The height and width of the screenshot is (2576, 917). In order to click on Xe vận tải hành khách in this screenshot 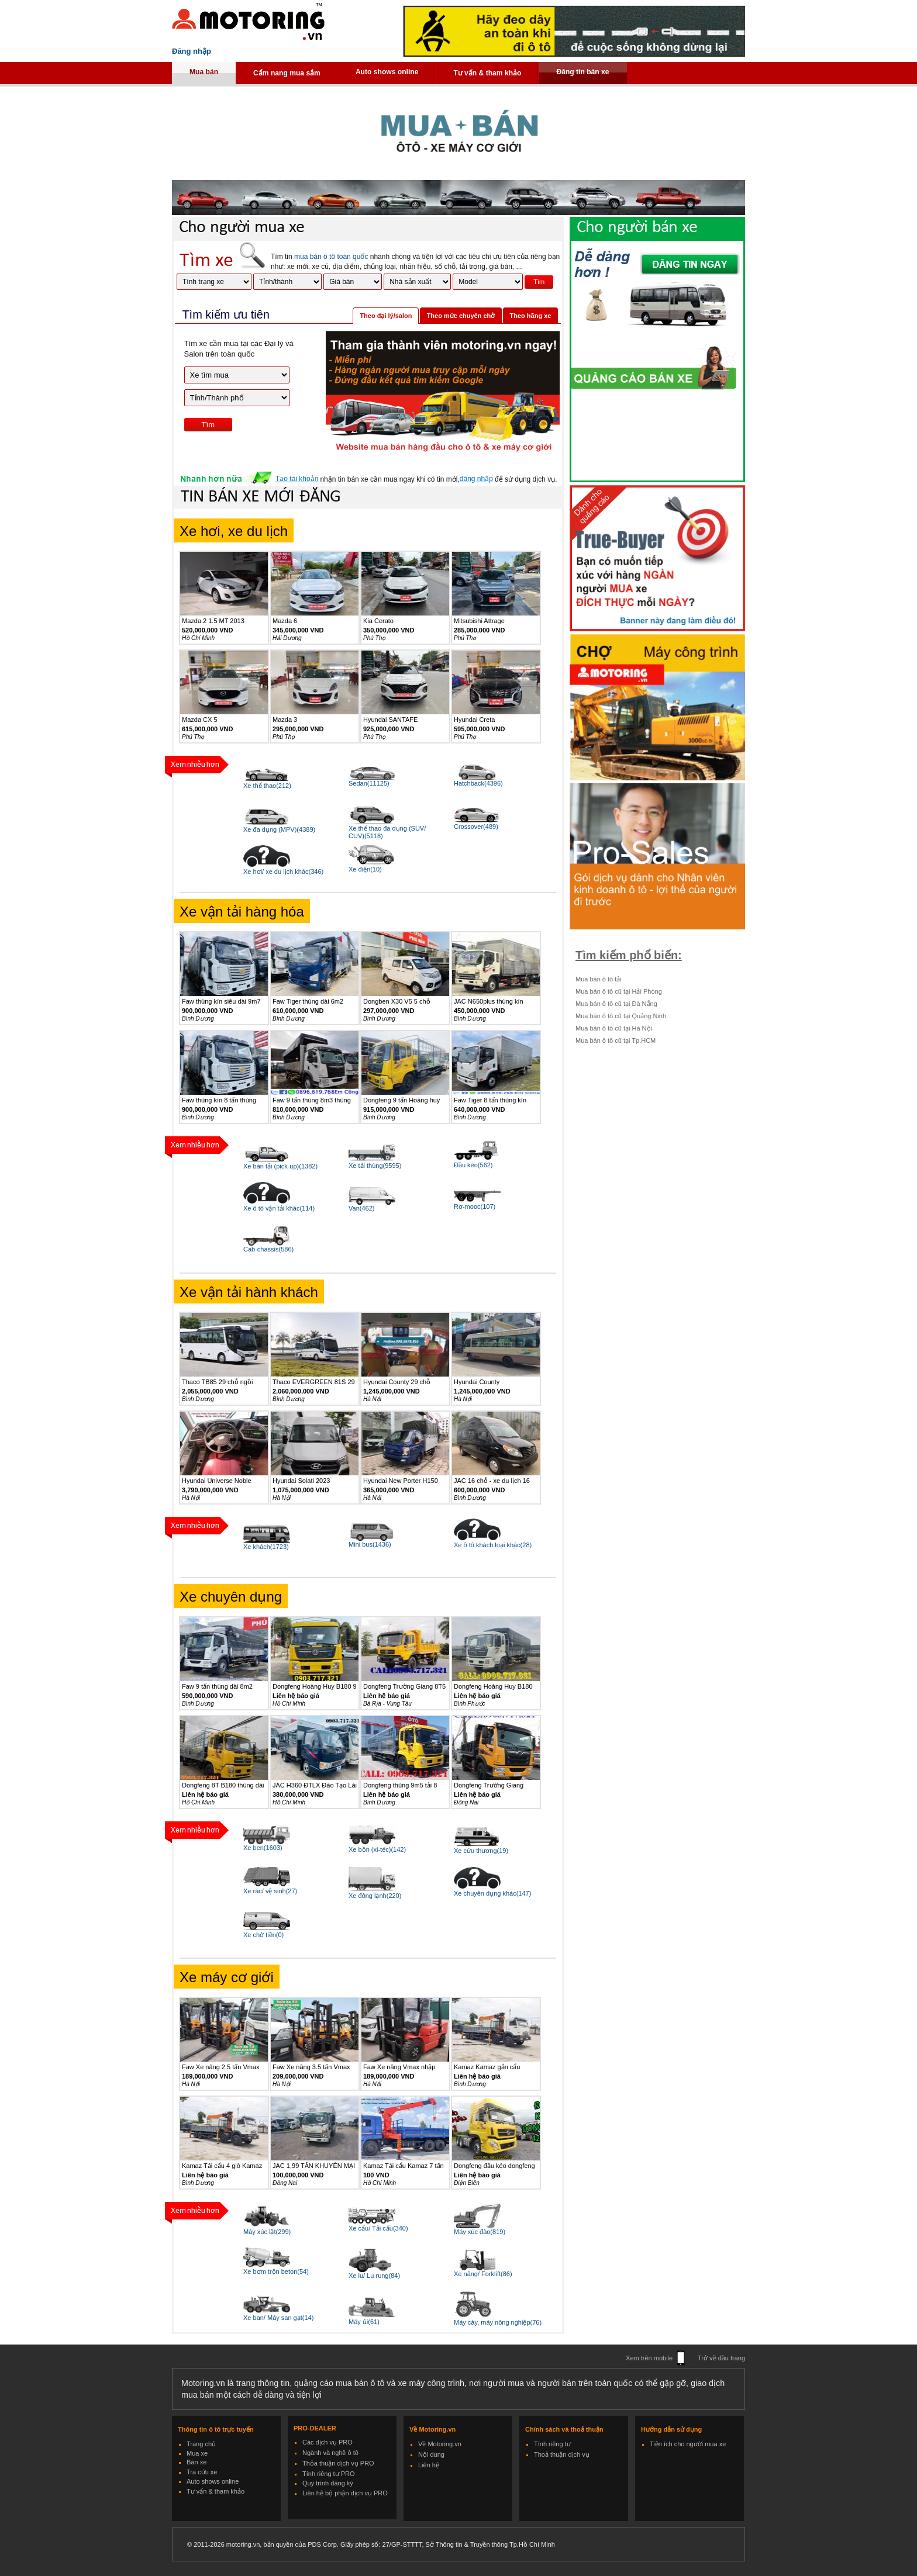, I will do `click(249, 1292)`.